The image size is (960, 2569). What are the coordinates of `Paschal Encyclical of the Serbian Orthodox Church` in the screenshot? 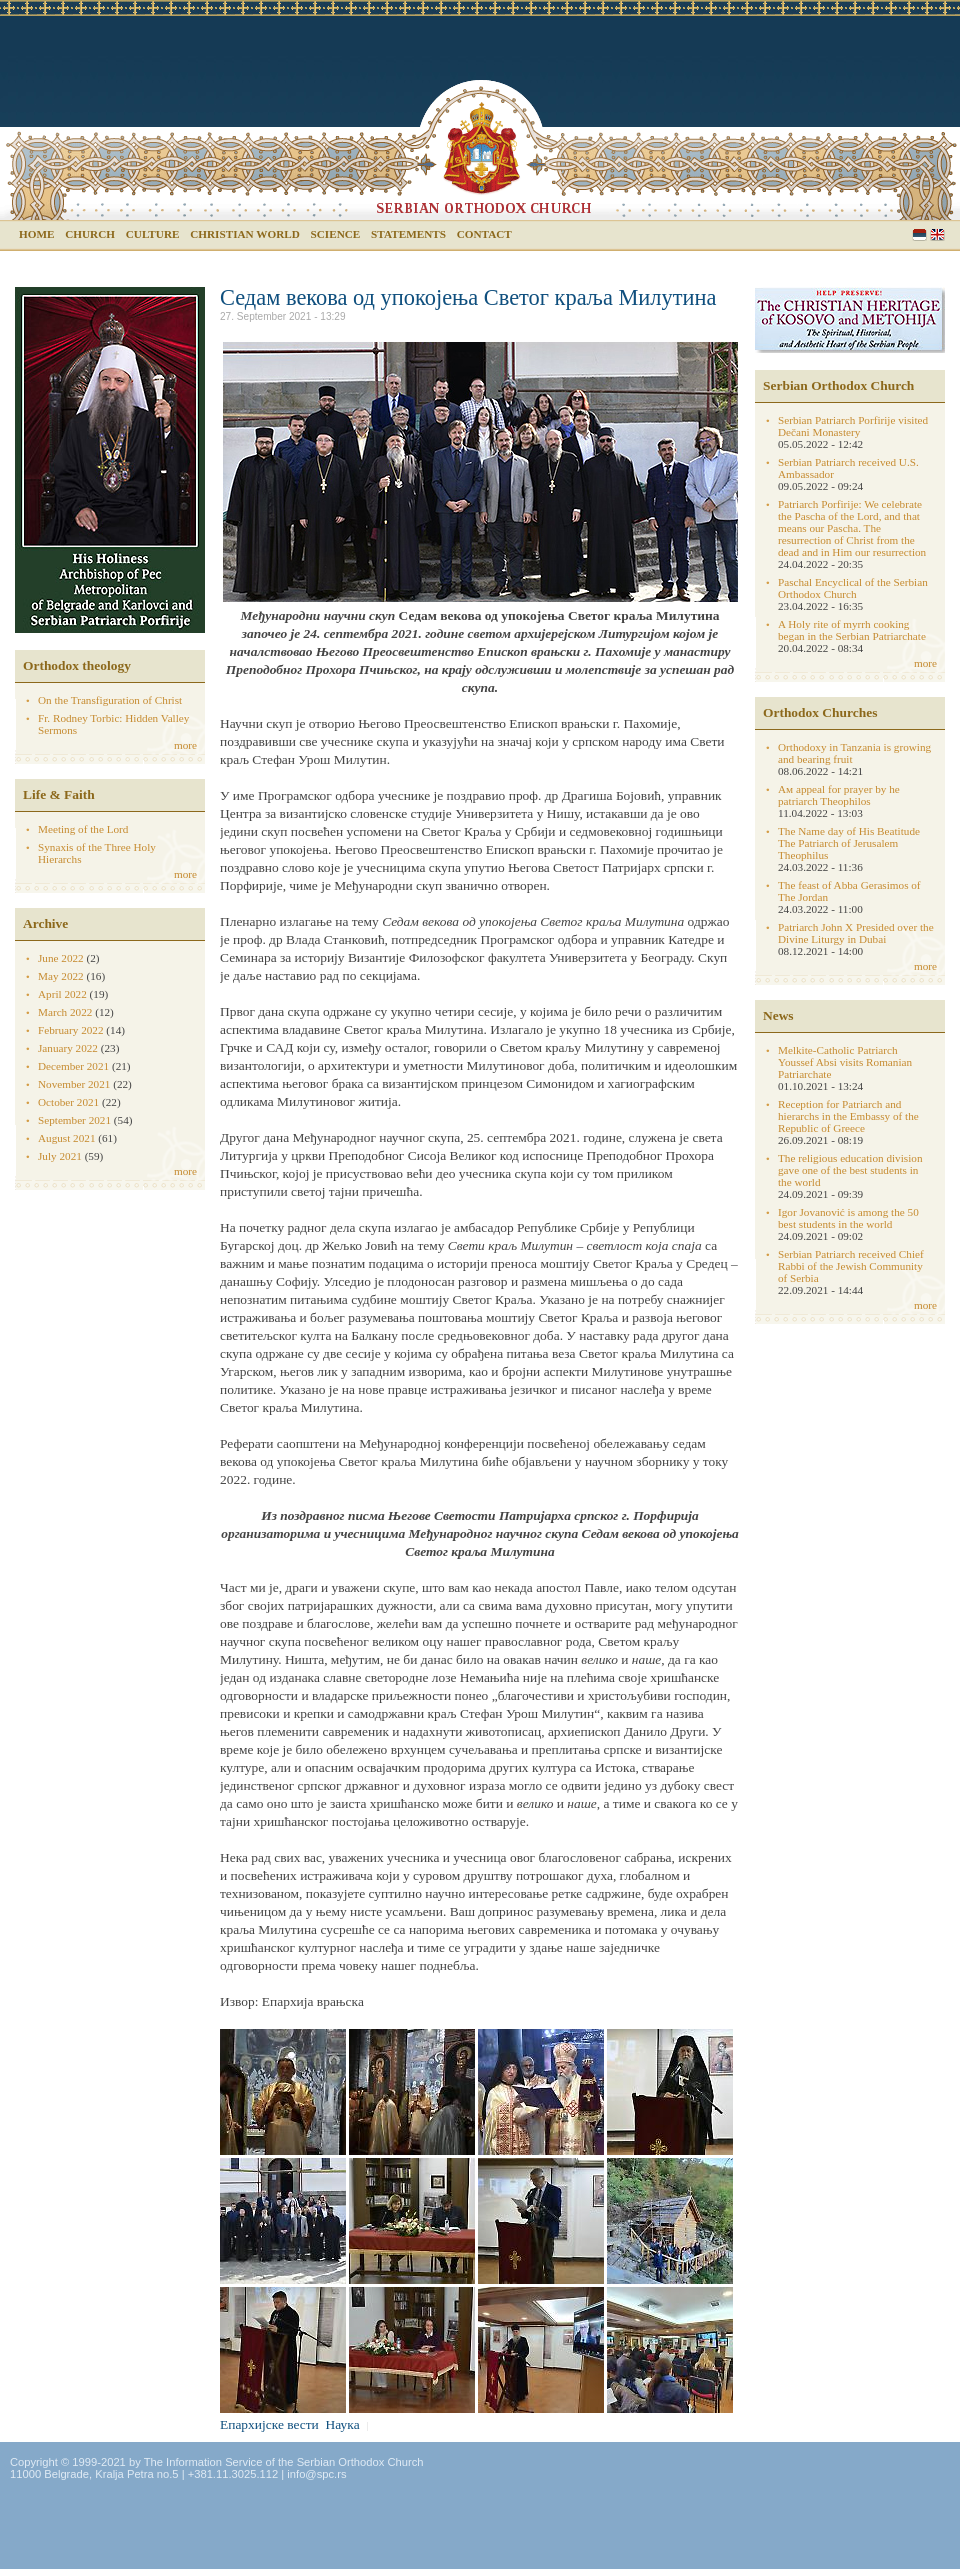 It's located at (853, 588).